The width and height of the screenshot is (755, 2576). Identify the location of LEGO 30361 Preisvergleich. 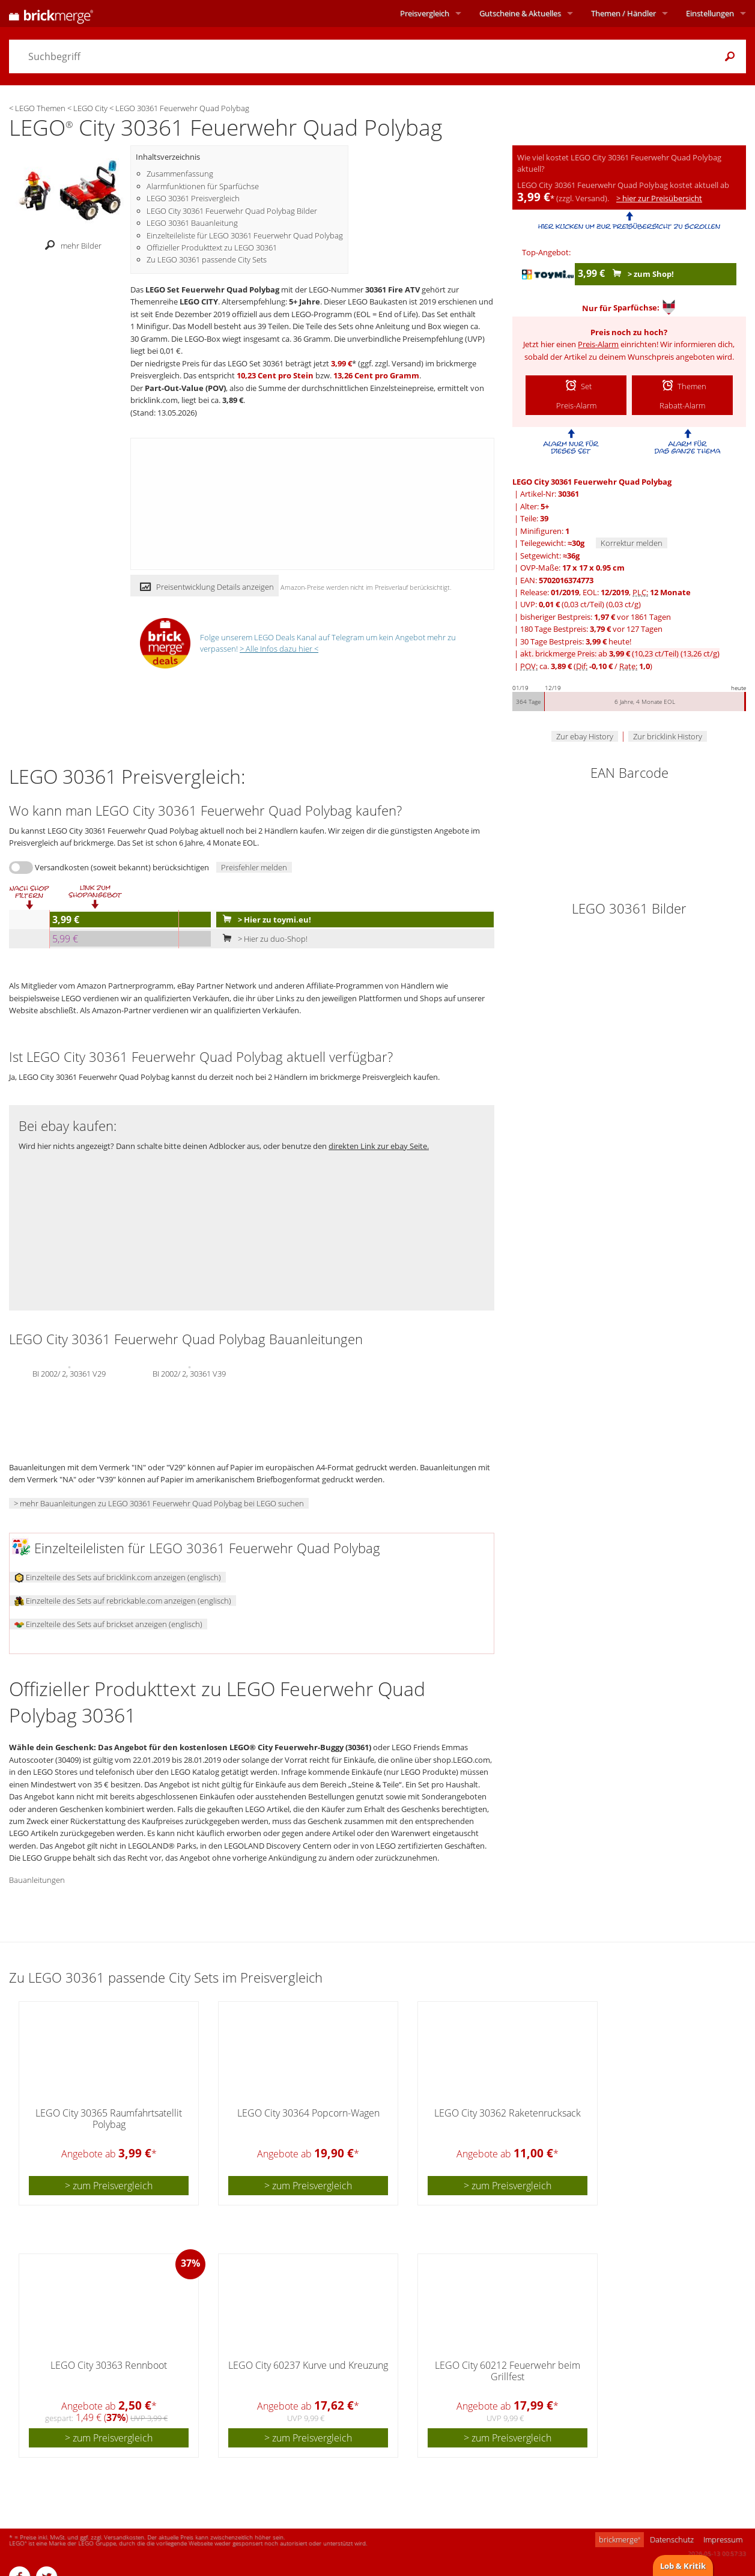
(193, 198).